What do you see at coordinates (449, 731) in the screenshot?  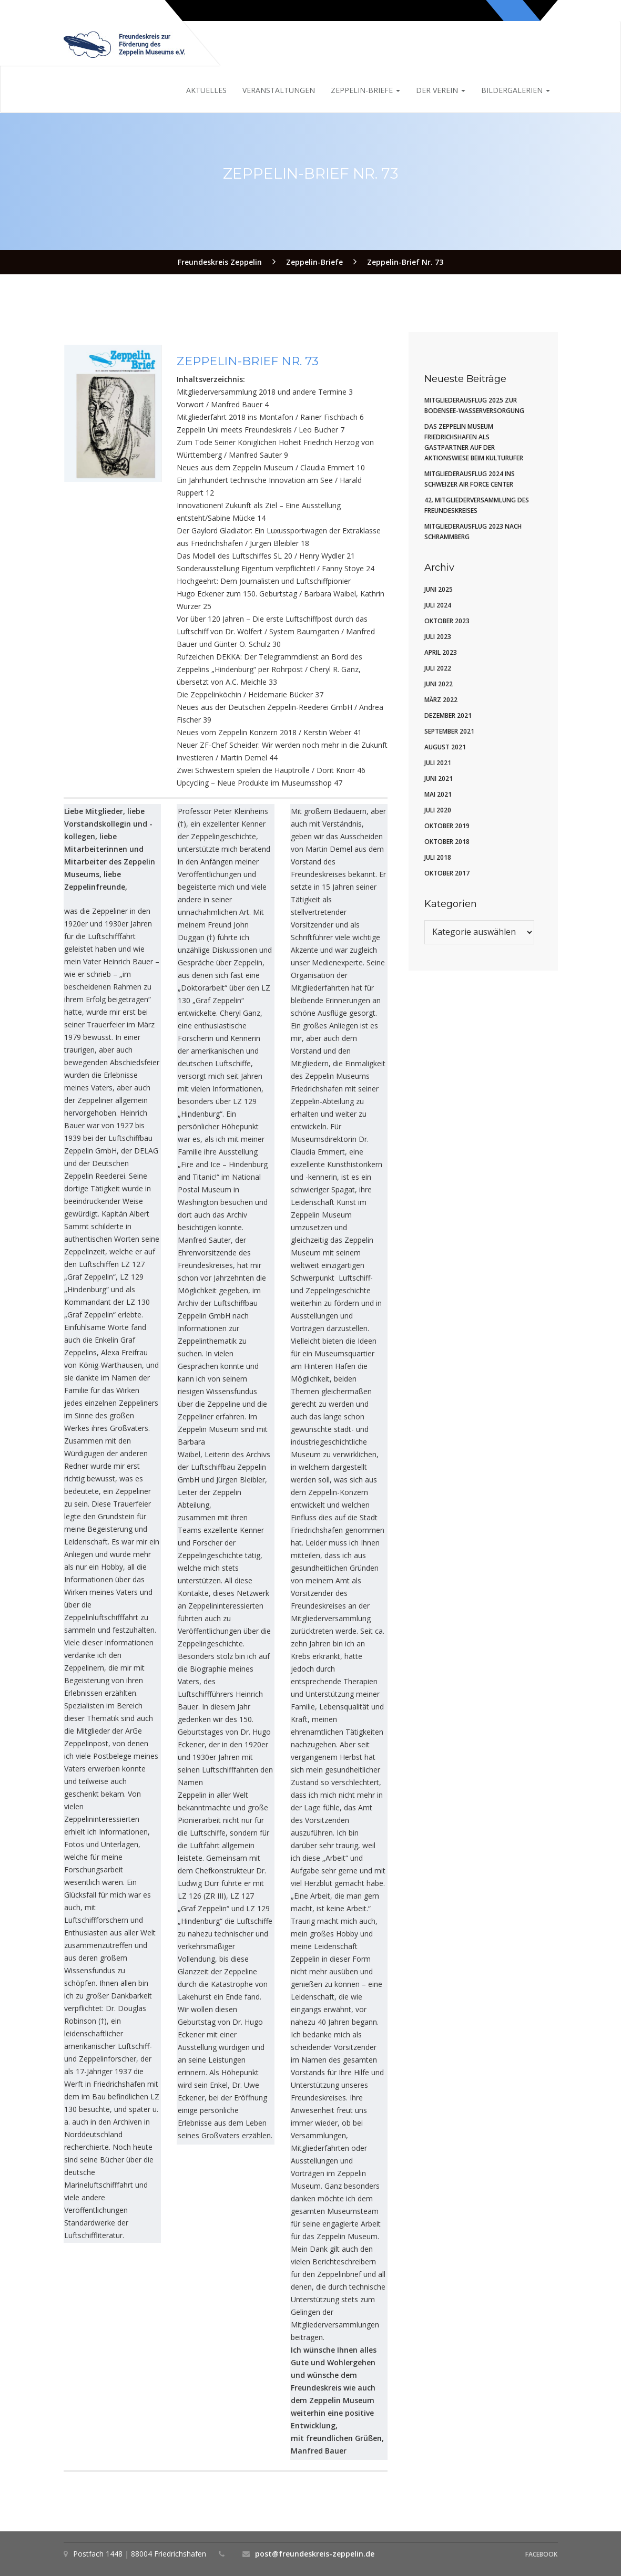 I see `September 2021` at bounding box center [449, 731].